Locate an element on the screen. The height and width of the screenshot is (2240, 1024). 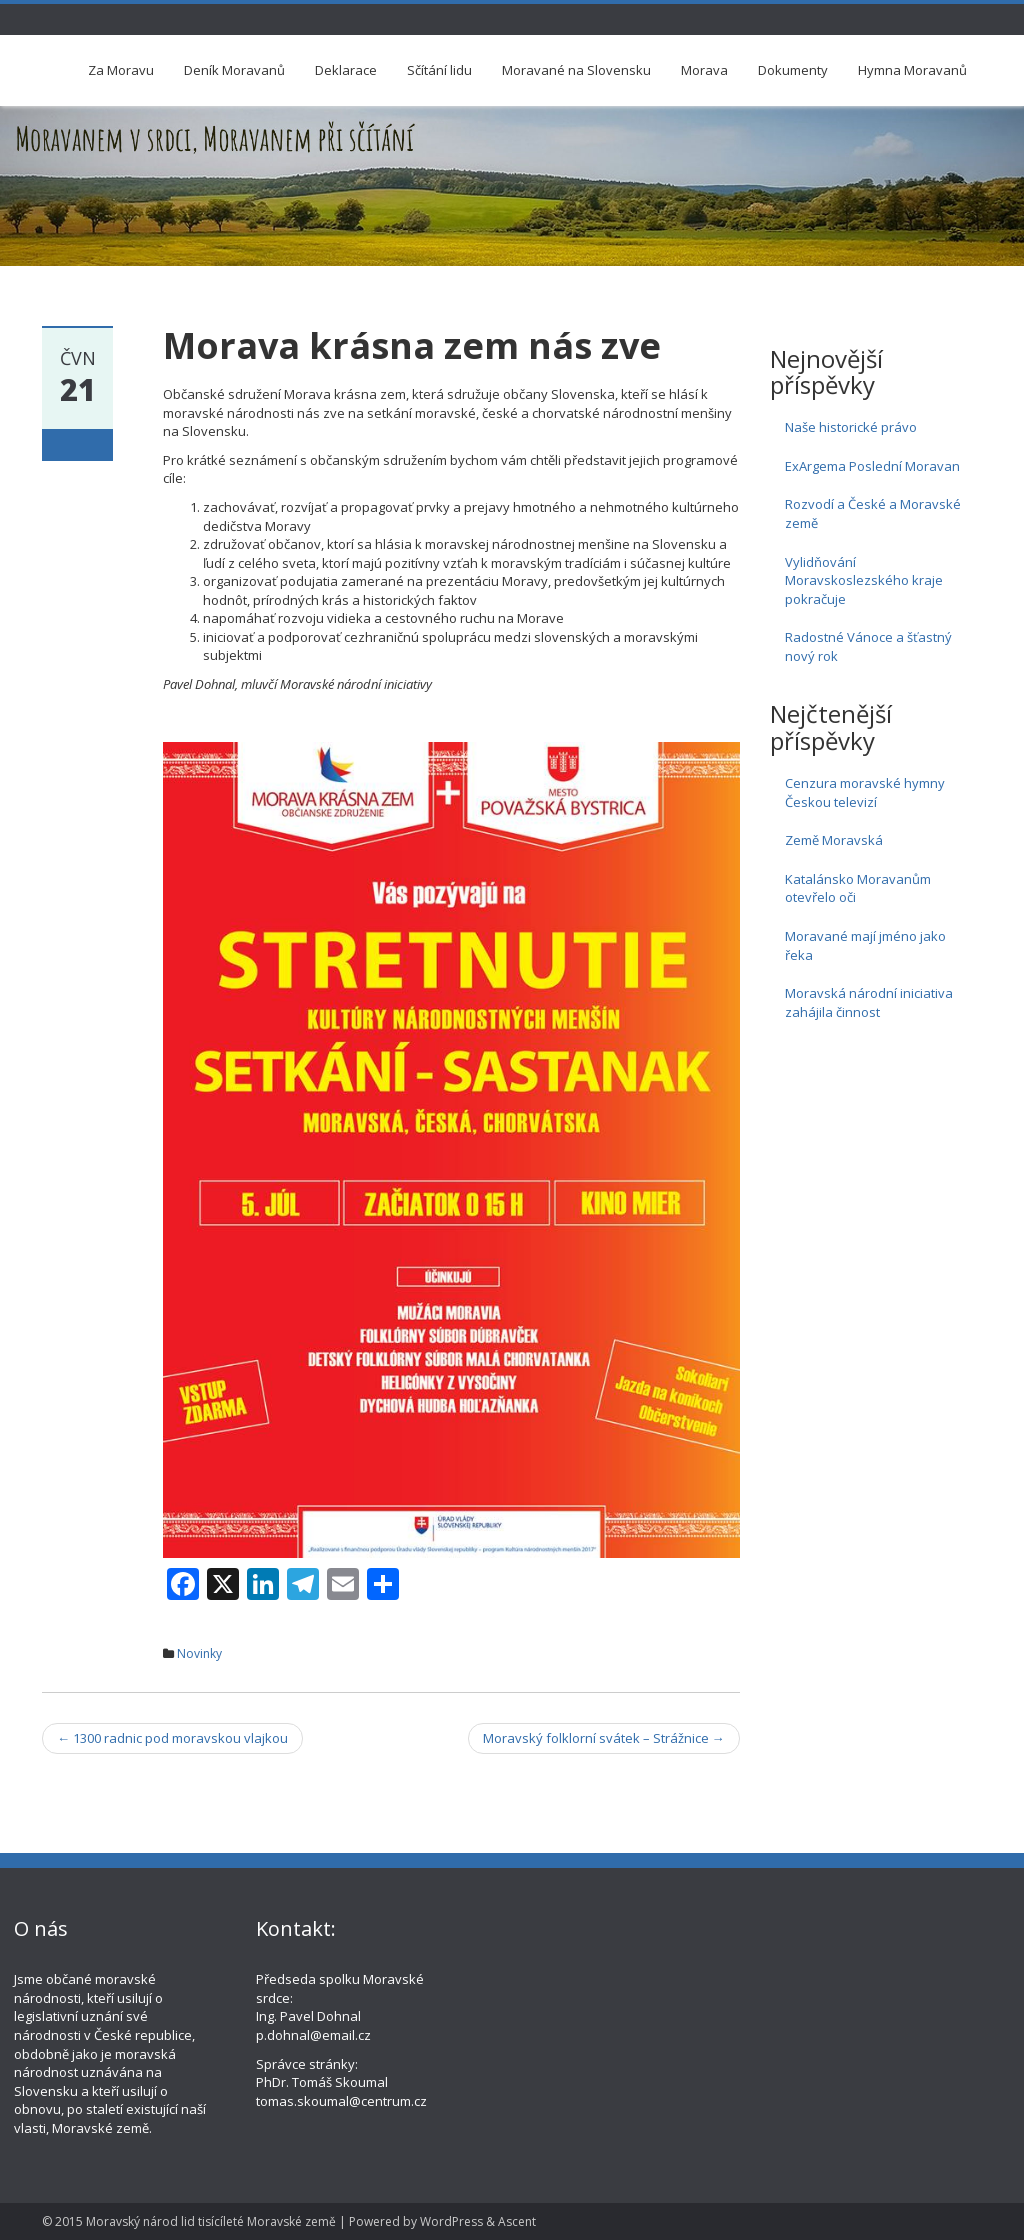
Země Moravská is located at coordinates (834, 840).